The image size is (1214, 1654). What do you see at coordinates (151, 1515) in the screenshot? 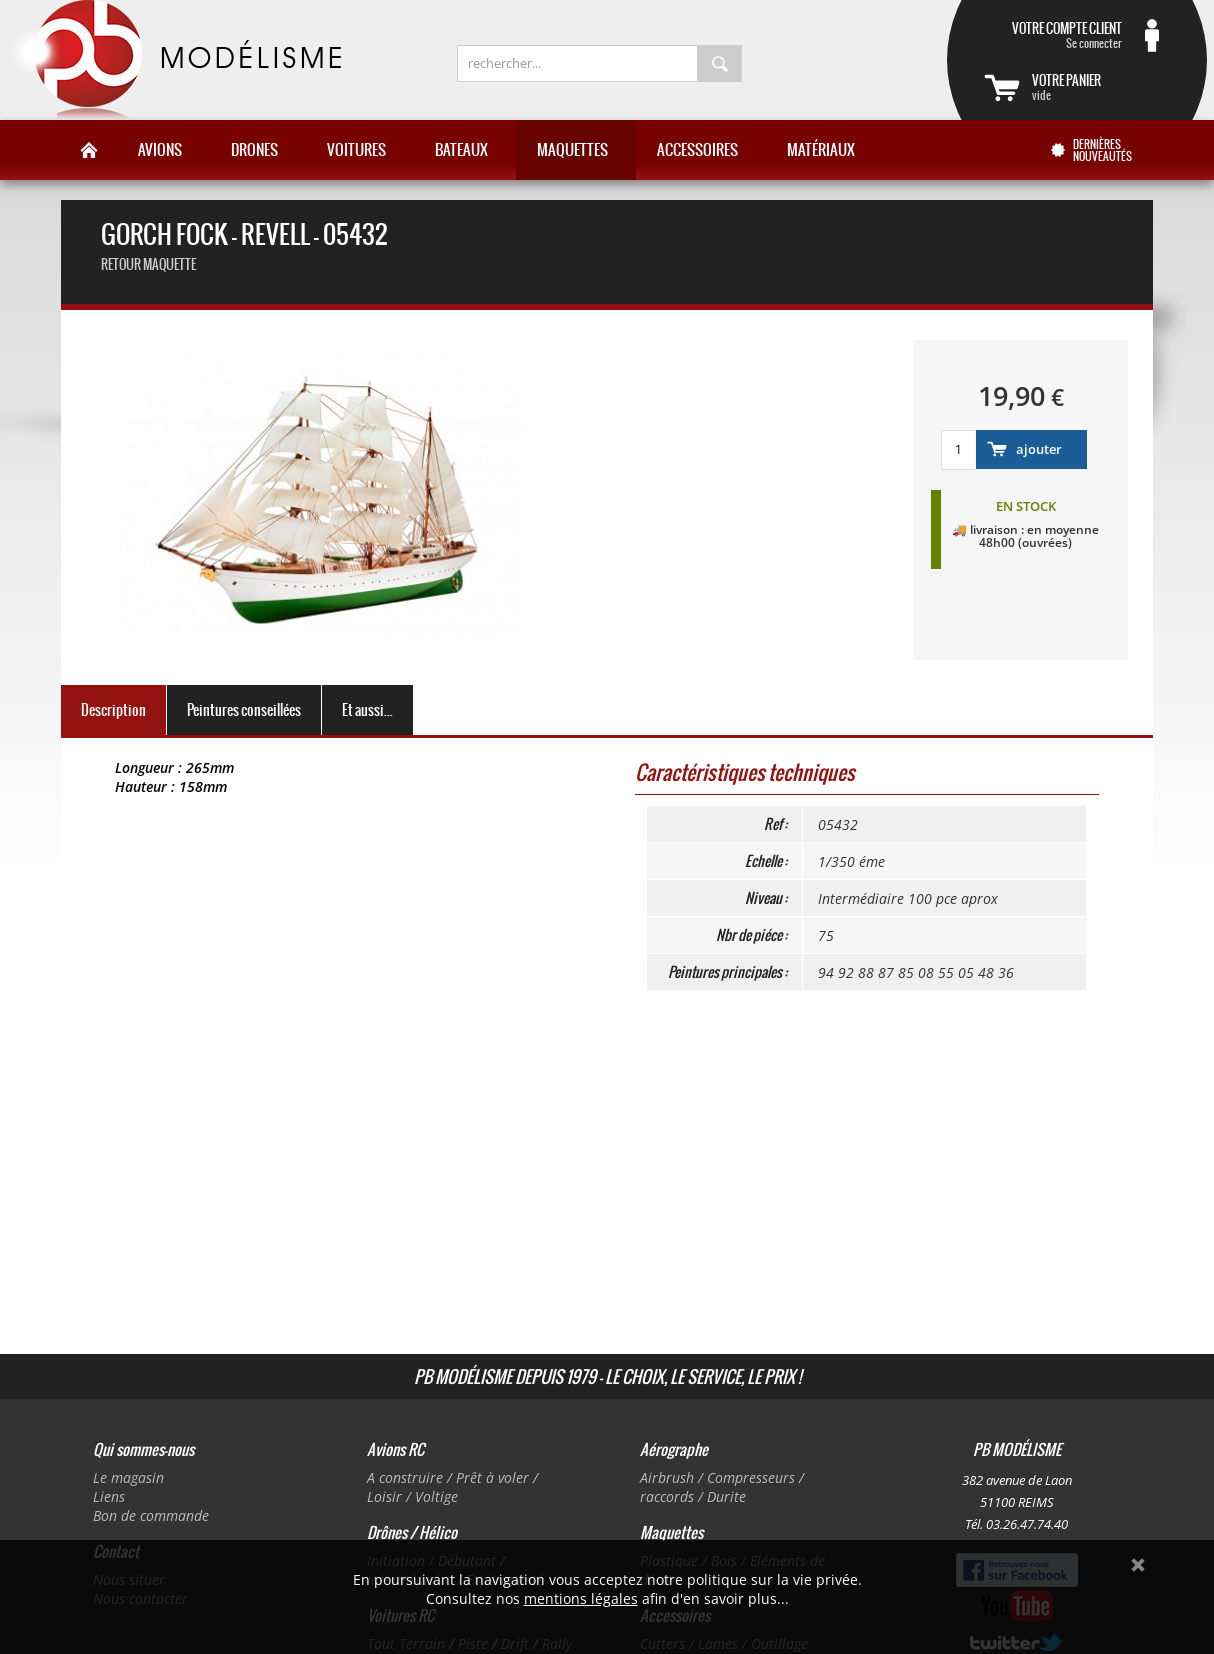
I see `Bon de commande` at bounding box center [151, 1515].